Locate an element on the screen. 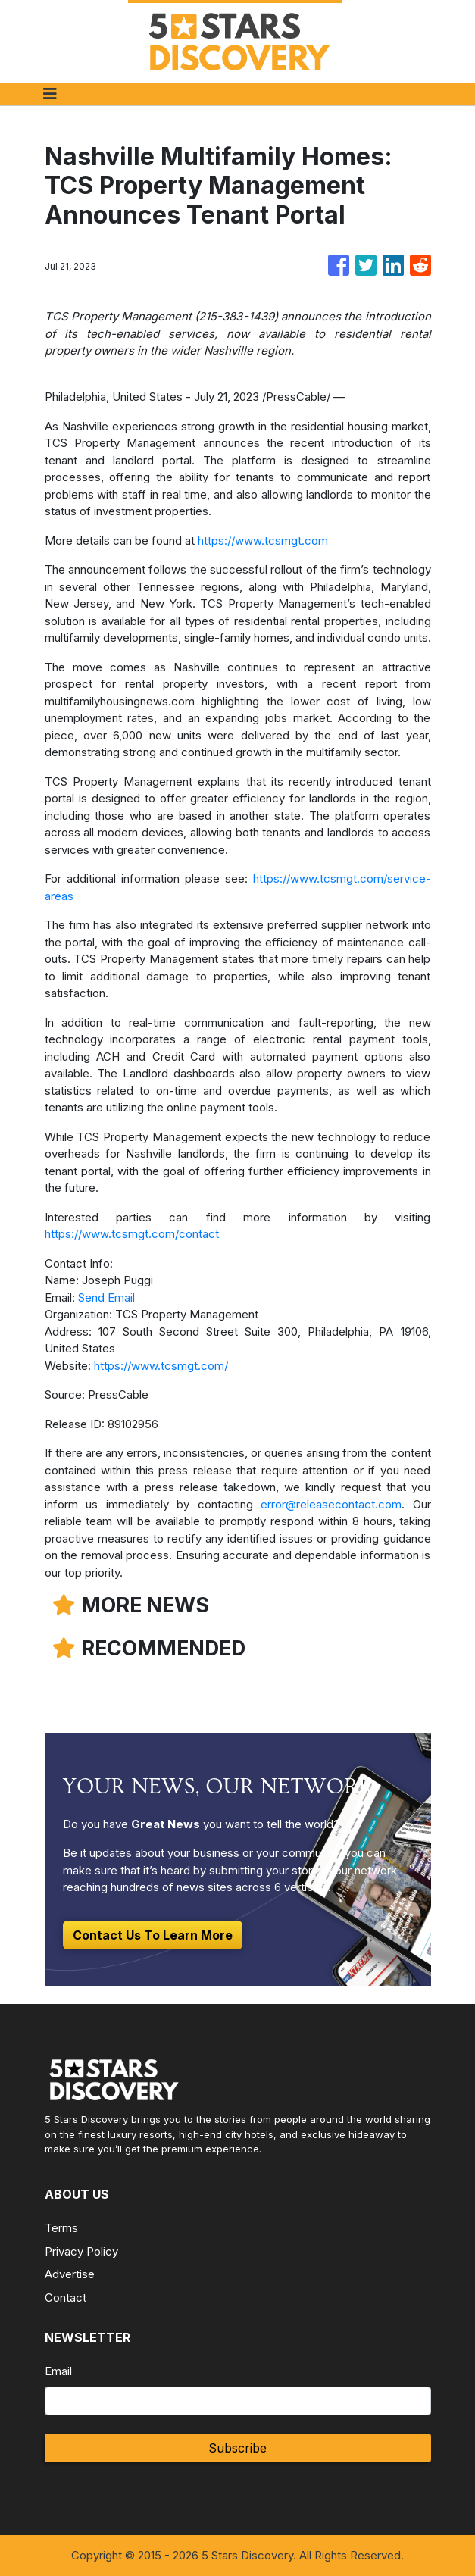 The image size is (475, 2576). Contact is located at coordinates (65, 2297).